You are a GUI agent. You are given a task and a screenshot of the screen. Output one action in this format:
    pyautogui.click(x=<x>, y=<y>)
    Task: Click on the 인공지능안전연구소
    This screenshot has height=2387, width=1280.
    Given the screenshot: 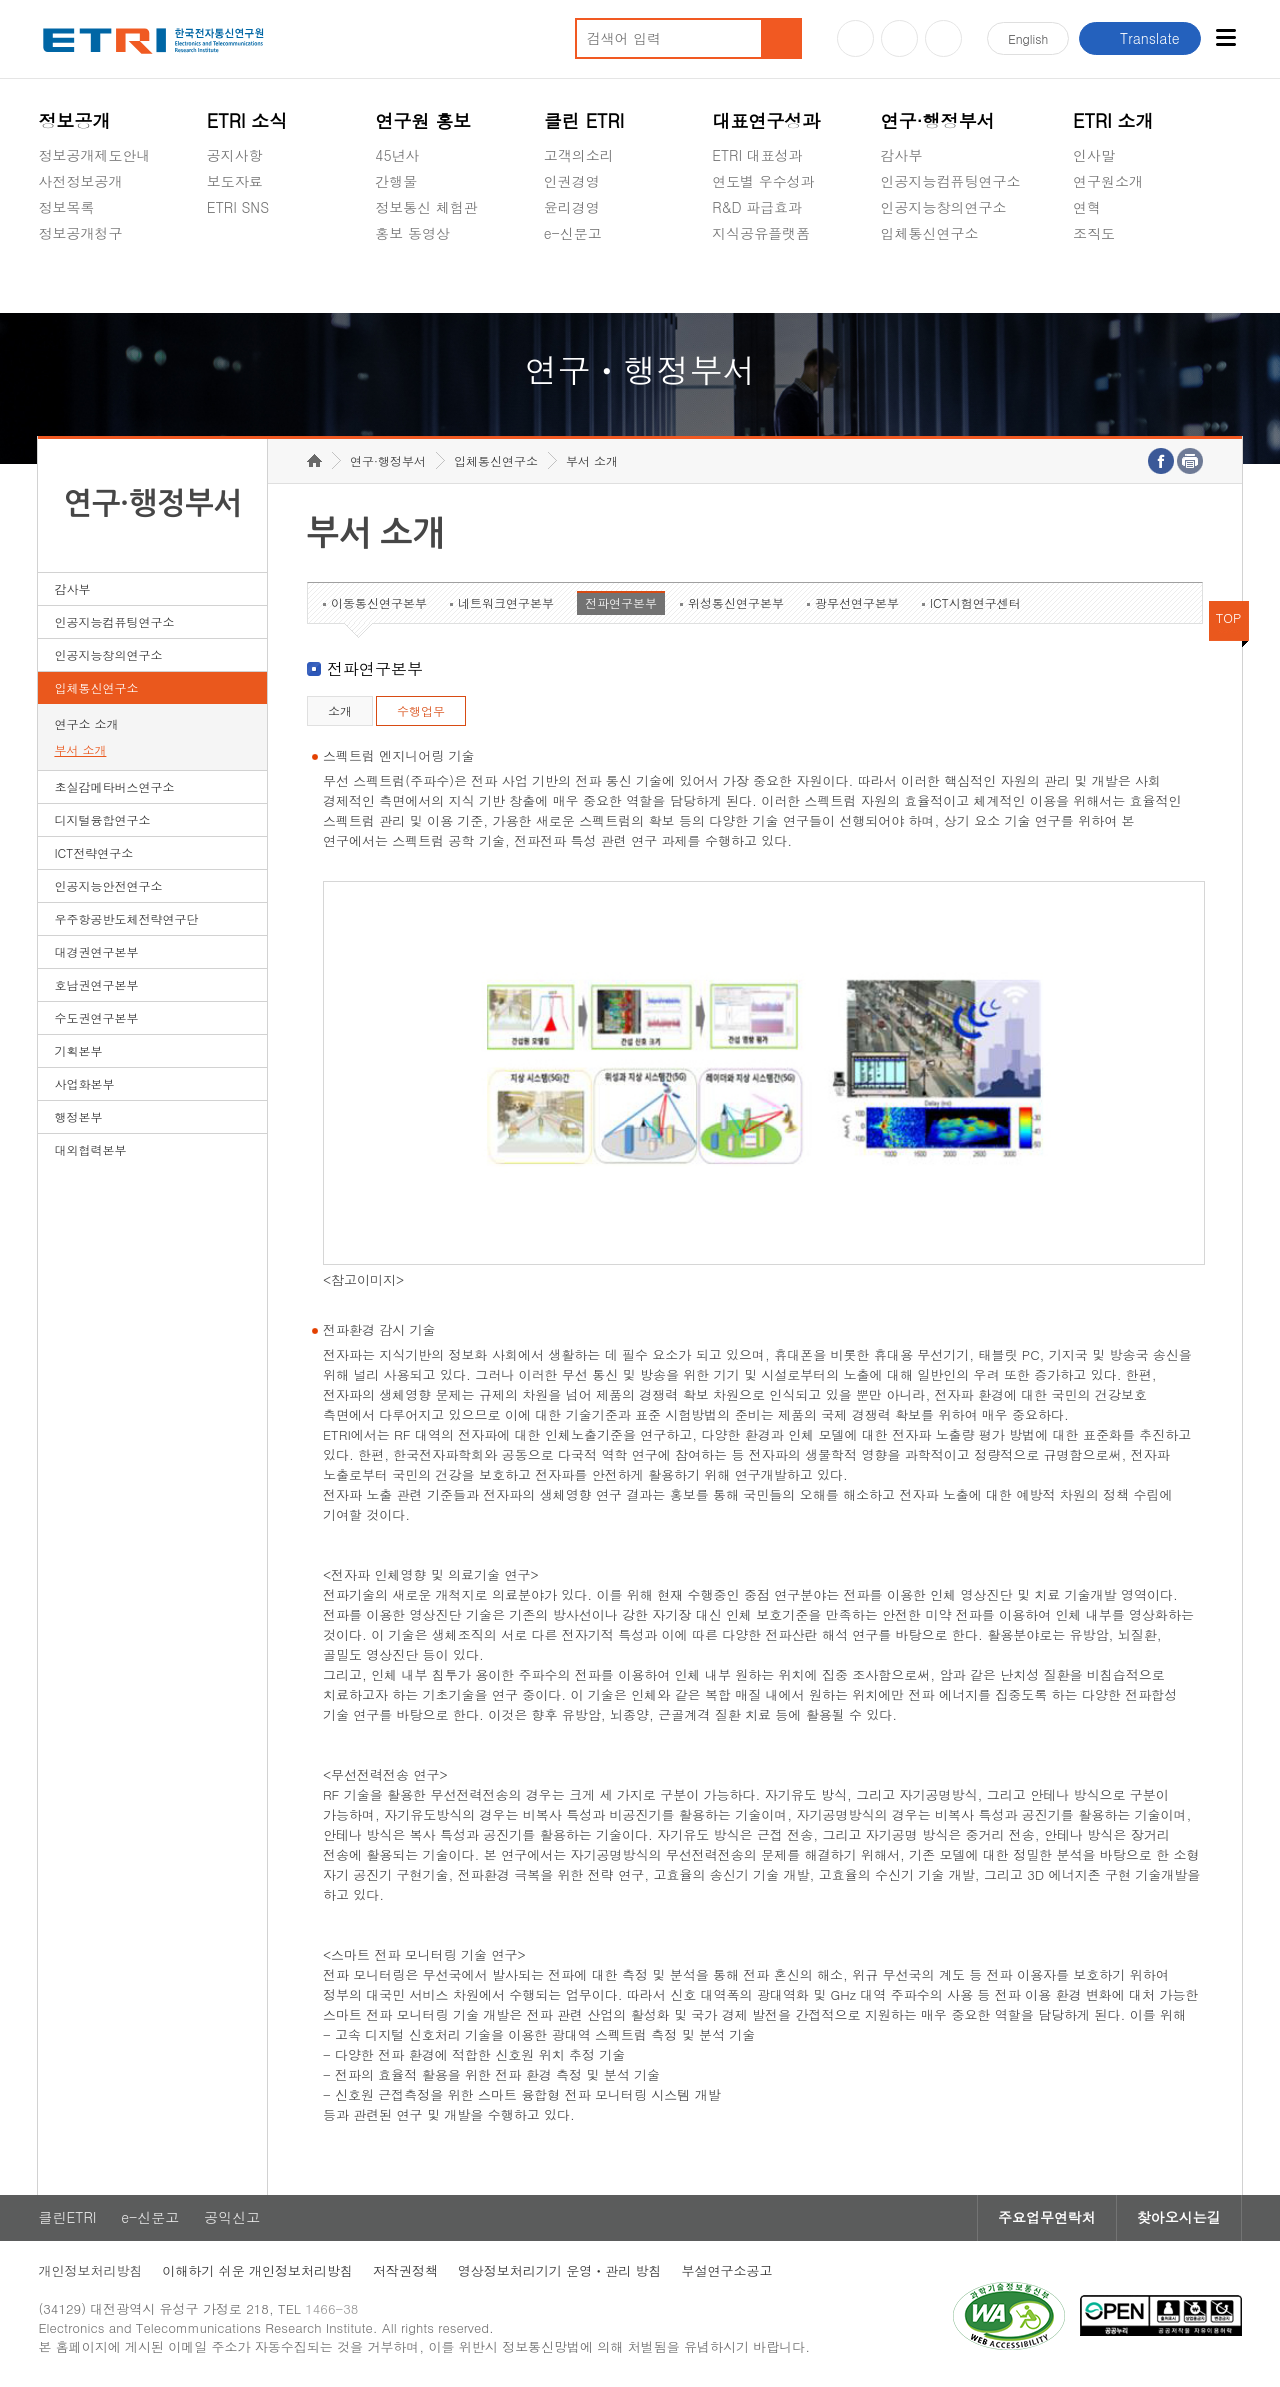 What is the action you would take?
    pyautogui.click(x=108, y=886)
    